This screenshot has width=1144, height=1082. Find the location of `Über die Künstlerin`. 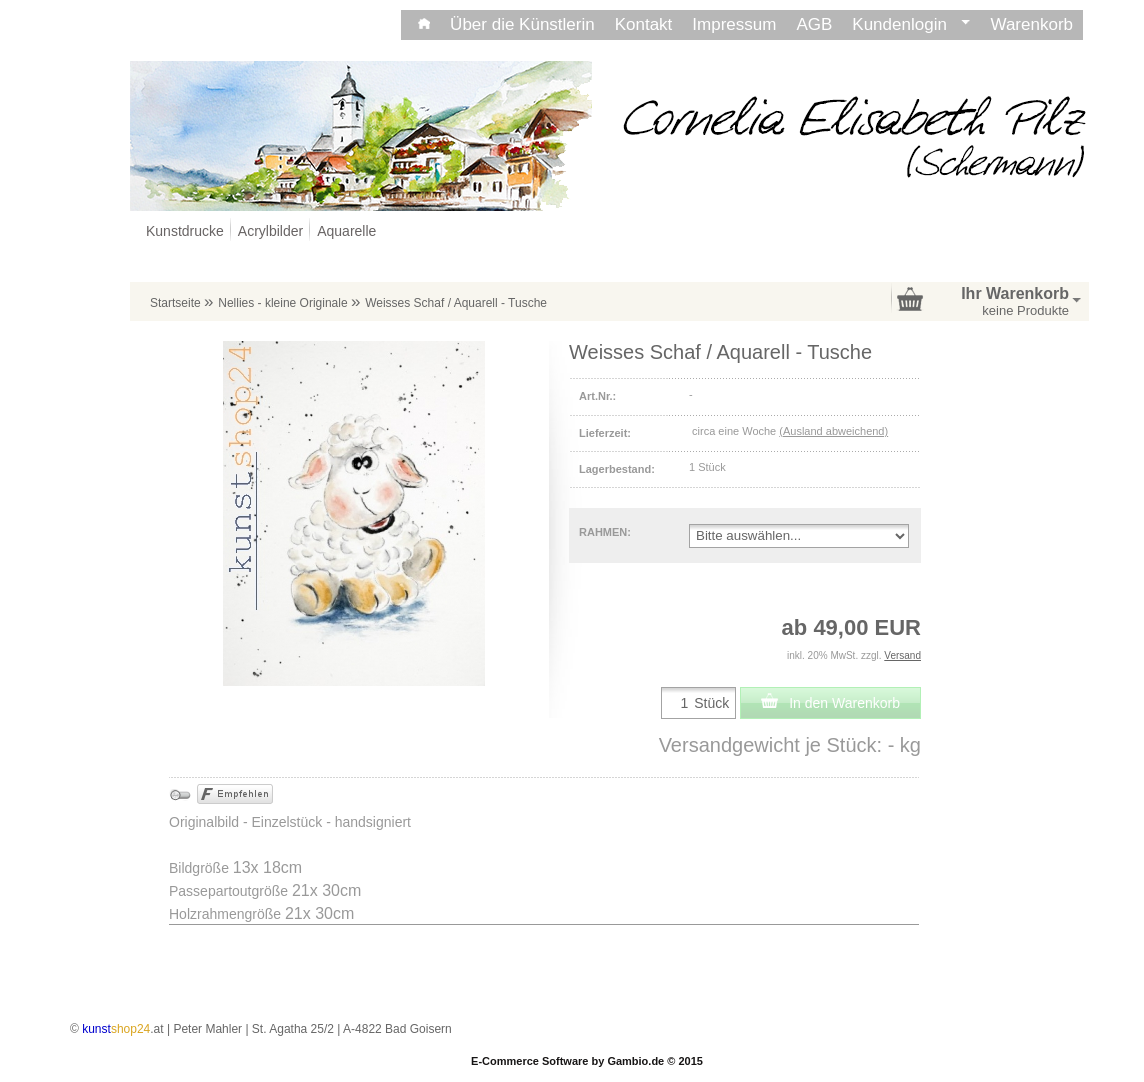

Über die Künstlerin is located at coordinates (522, 24).